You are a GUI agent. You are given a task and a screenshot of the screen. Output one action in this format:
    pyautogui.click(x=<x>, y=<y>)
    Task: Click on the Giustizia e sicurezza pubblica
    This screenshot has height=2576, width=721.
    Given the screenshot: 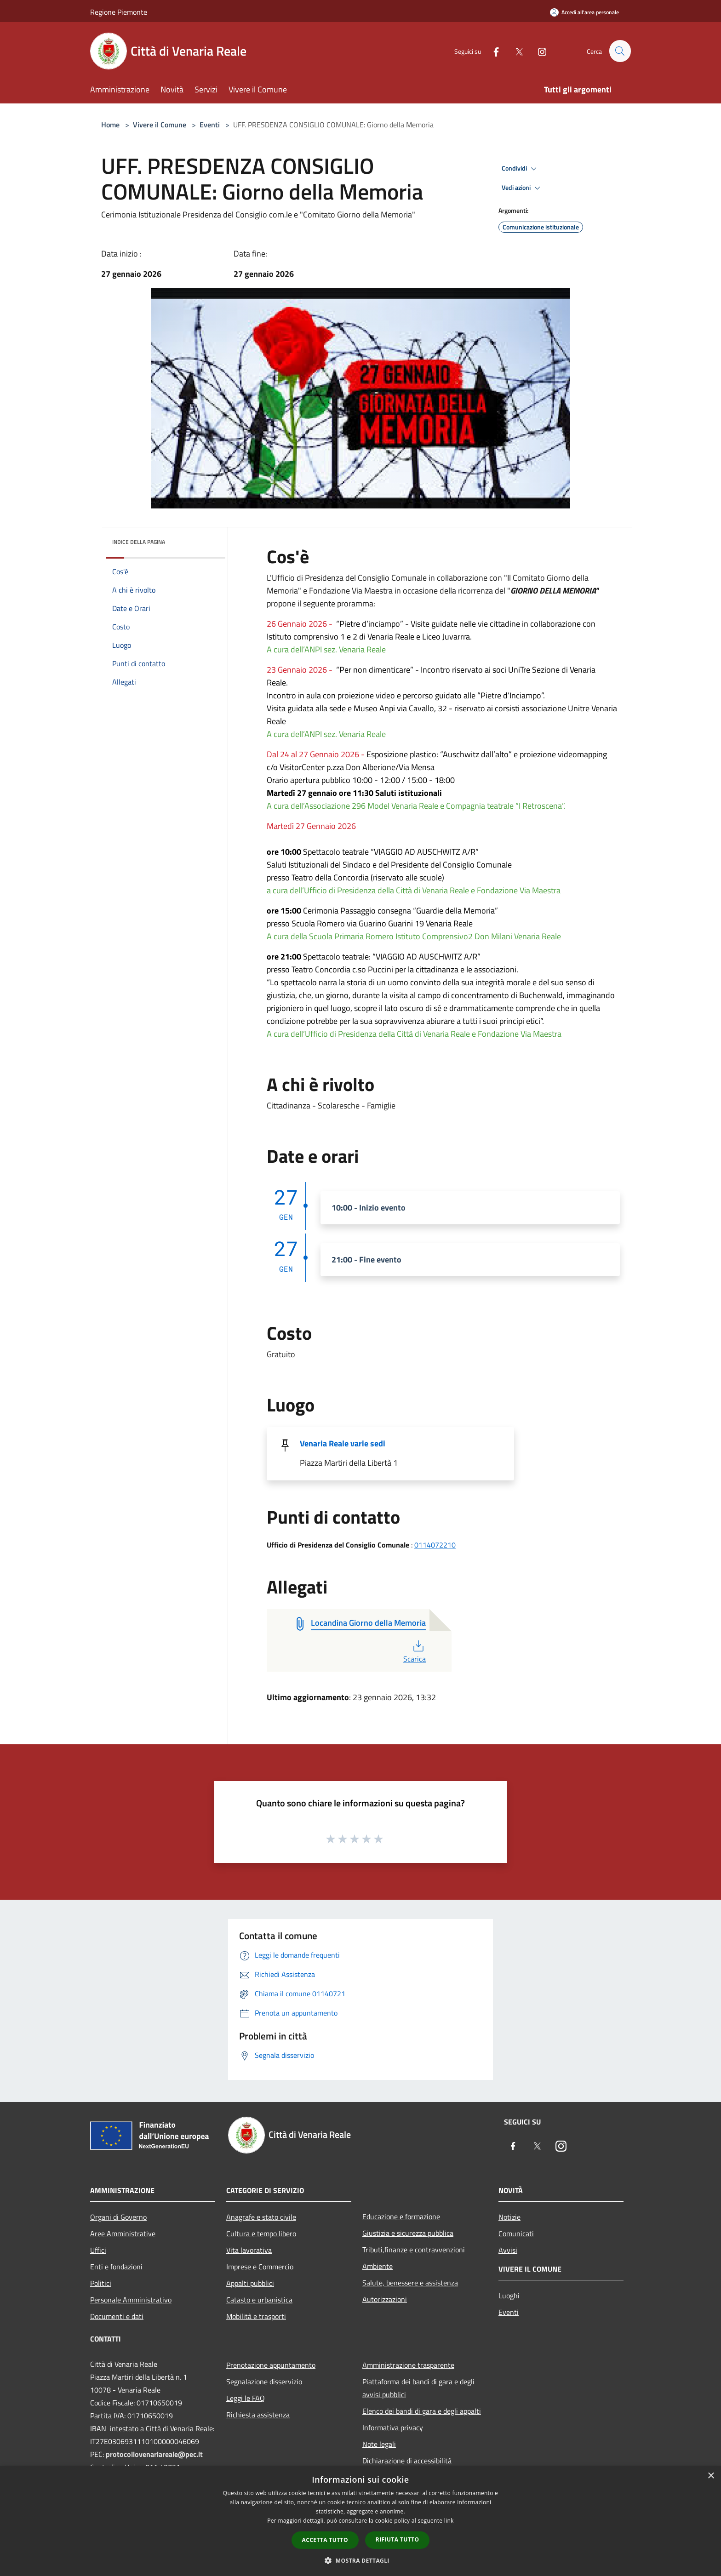 What is the action you would take?
    pyautogui.click(x=407, y=2233)
    